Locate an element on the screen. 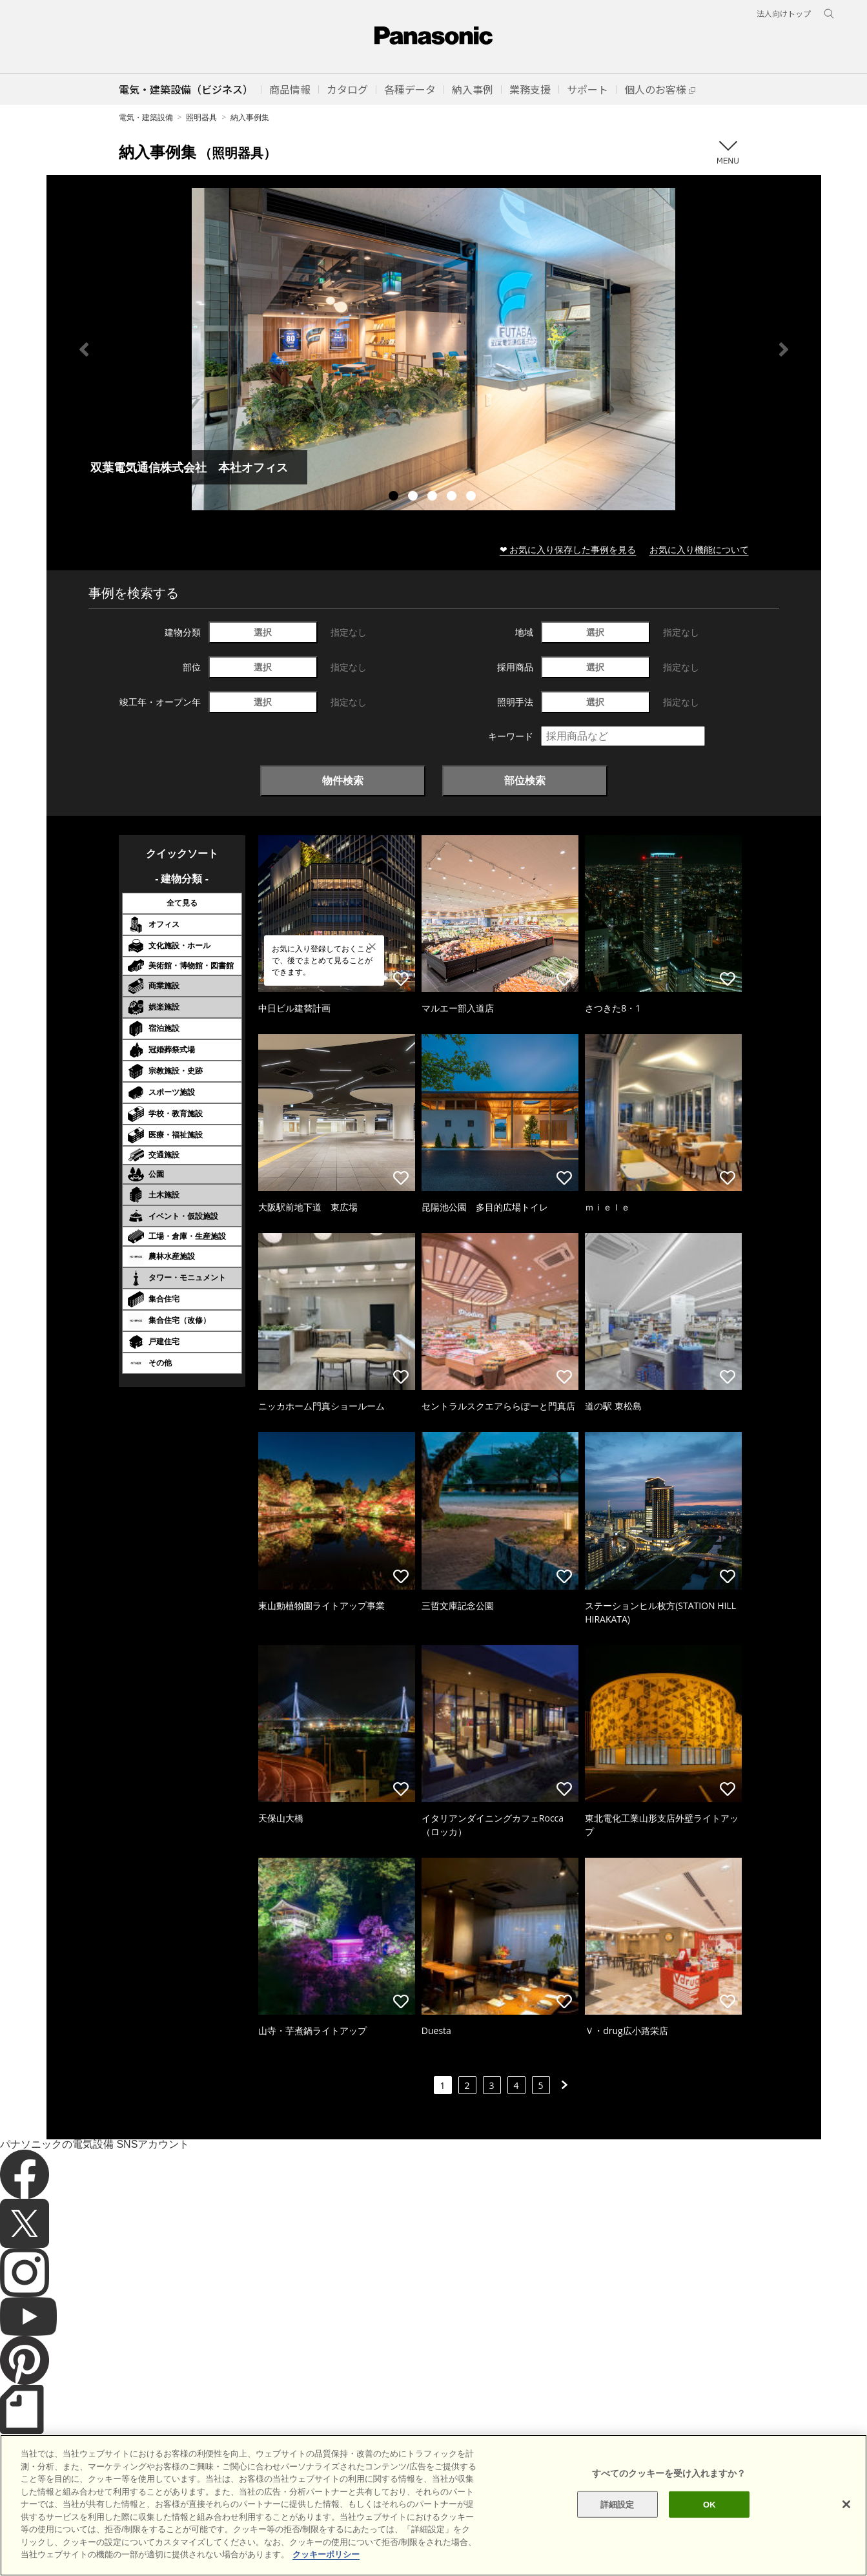 The width and height of the screenshot is (867, 2576). 3 [tab] is located at coordinates (433, 497).